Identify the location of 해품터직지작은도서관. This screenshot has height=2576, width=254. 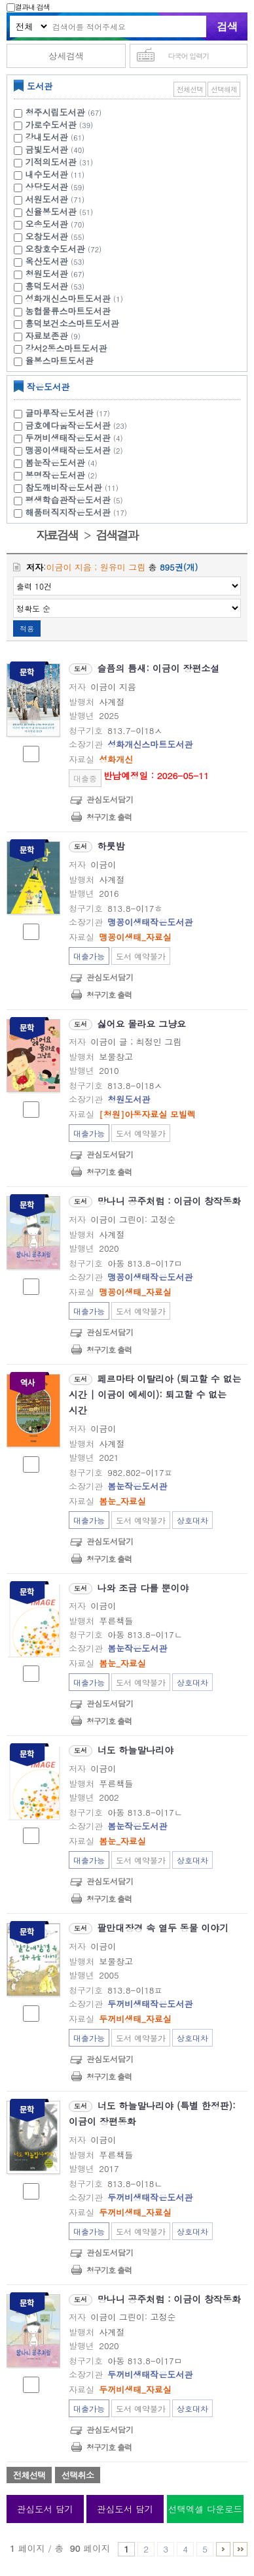
(78, 512).